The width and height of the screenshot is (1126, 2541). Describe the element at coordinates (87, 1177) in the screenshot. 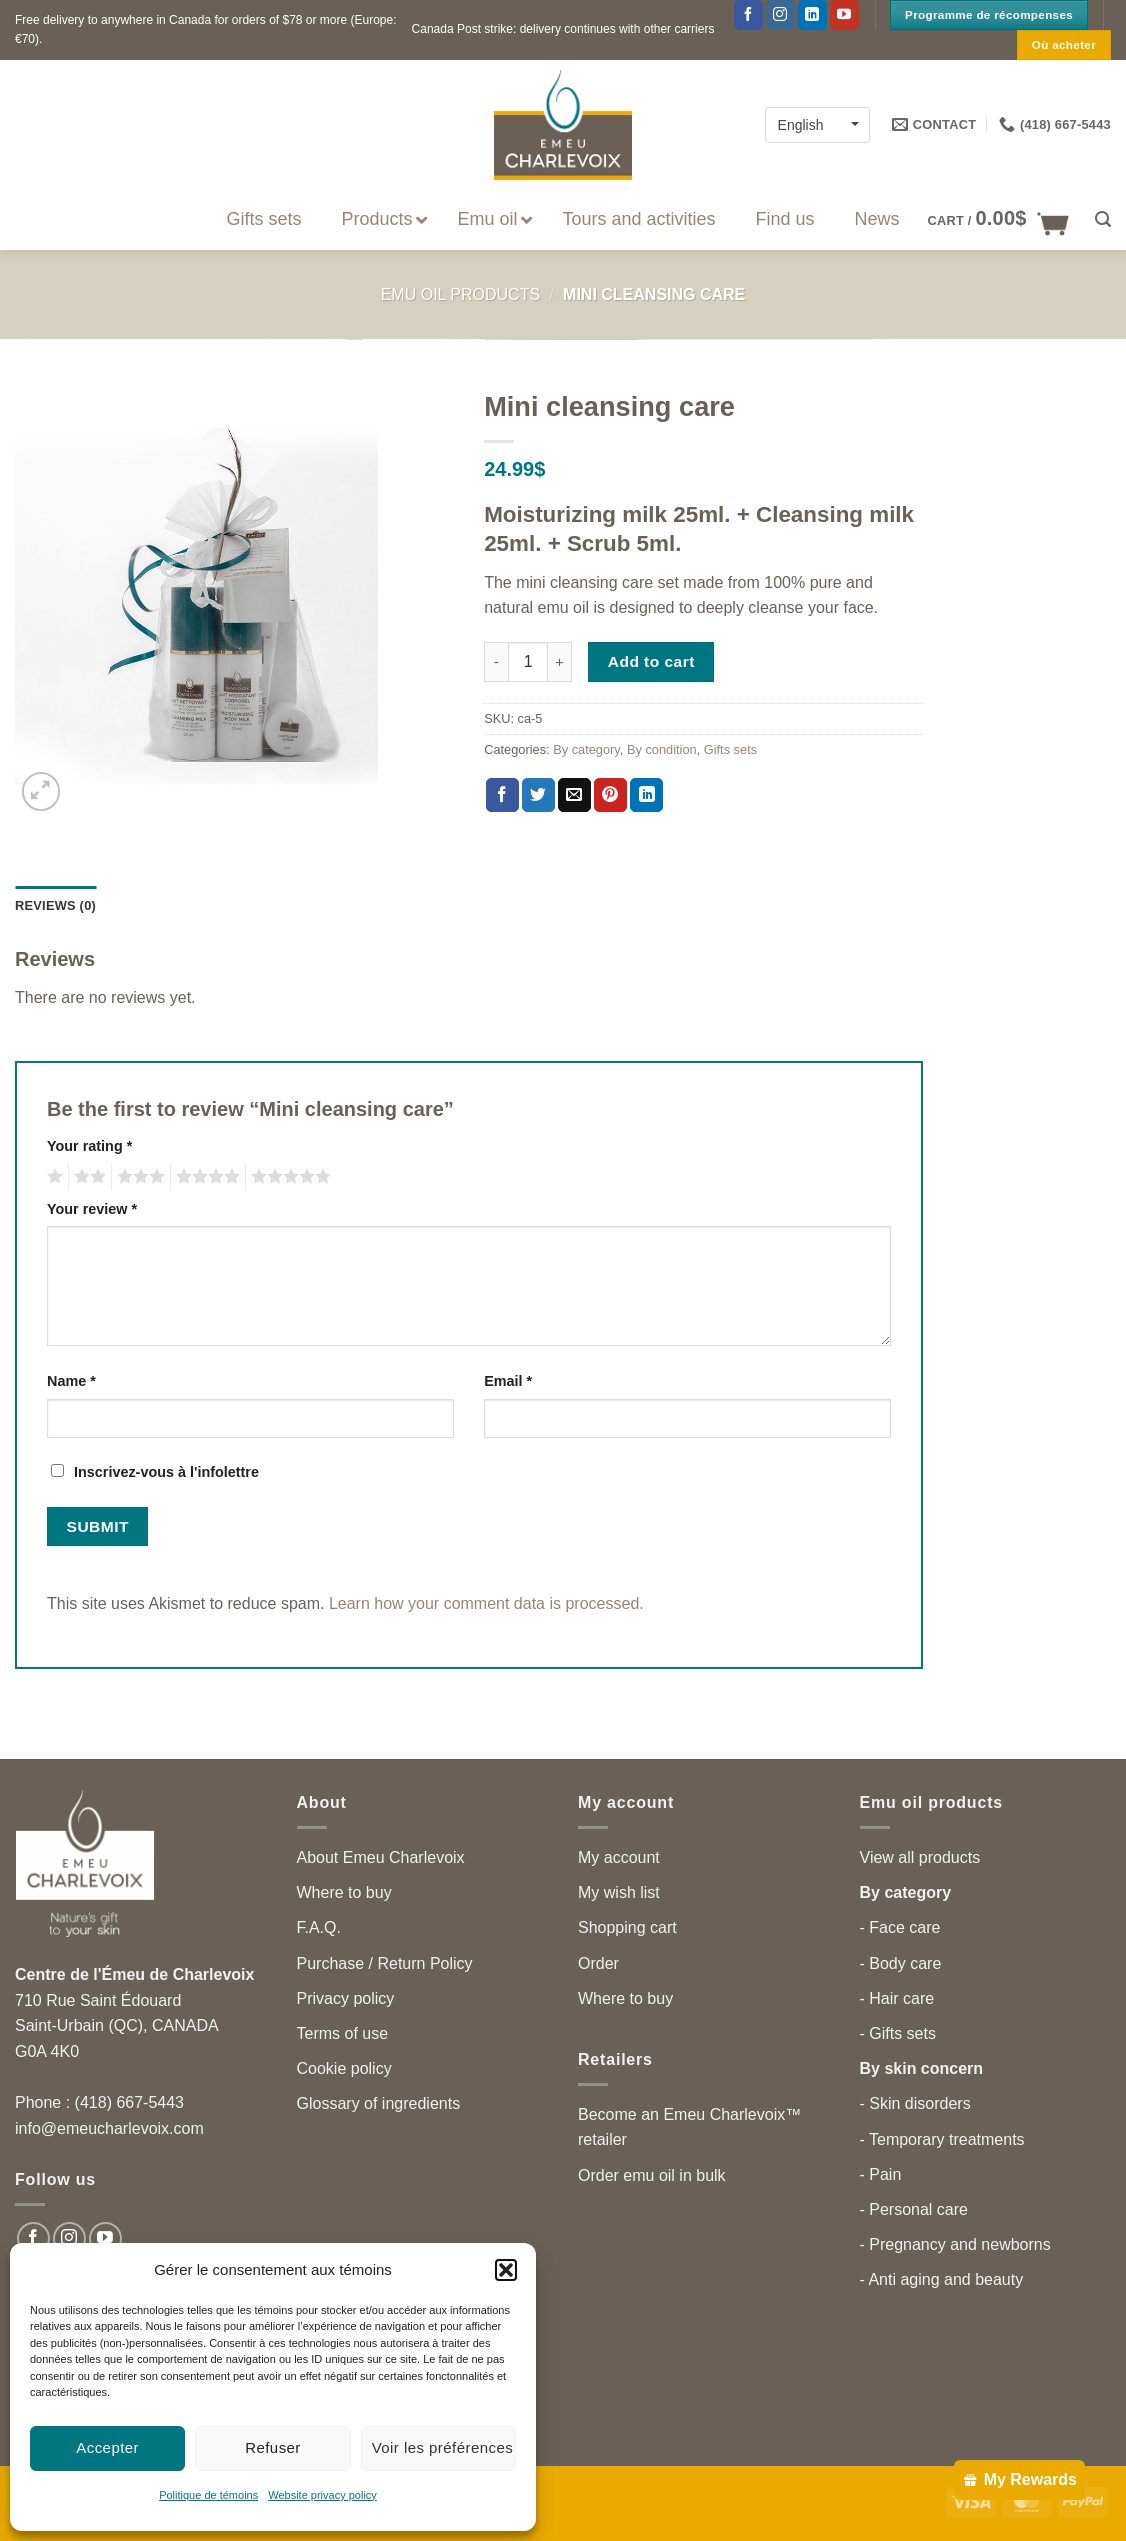

I see `2 of 5 stars [radio]` at that location.